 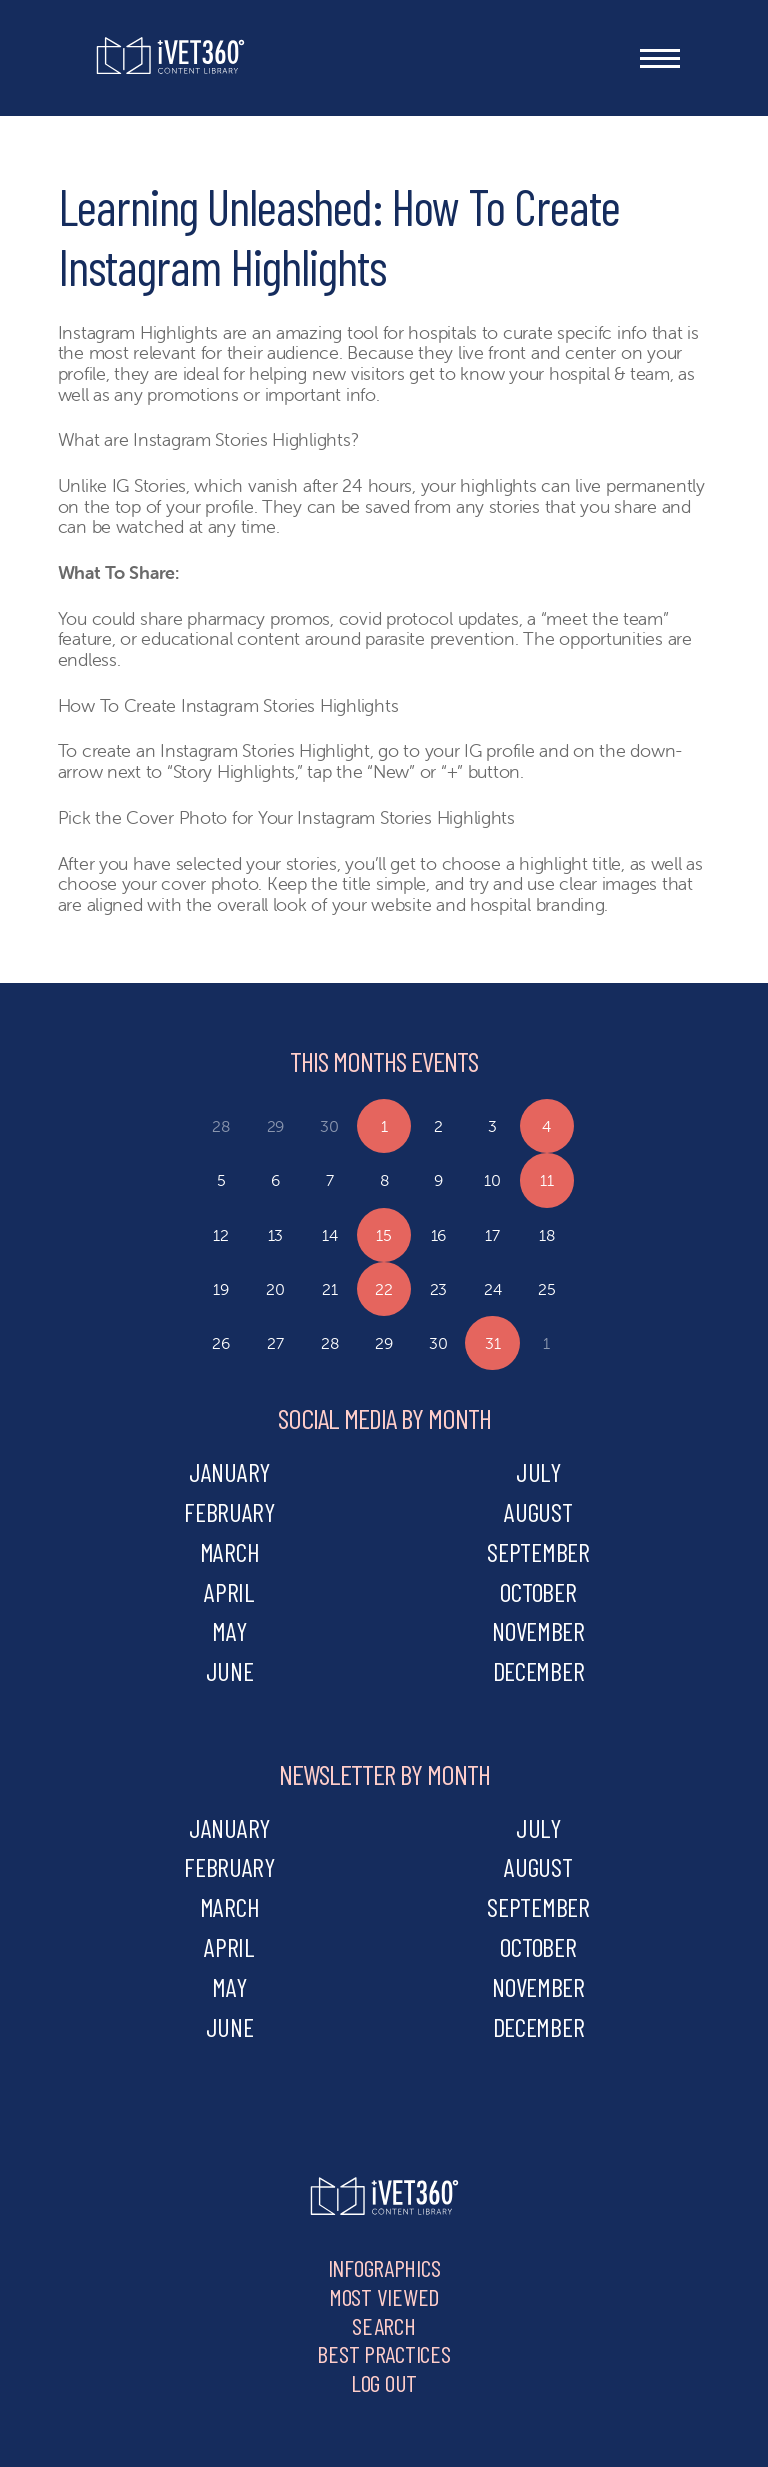 What do you see at coordinates (229, 1630) in the screenshot?
I see `may` at bounding box center [229, 1630].